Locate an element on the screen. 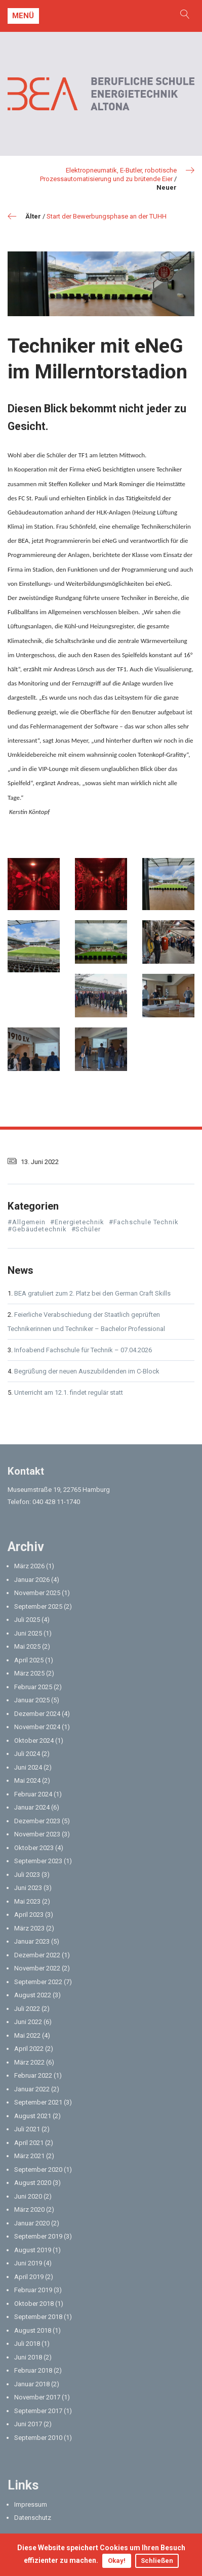 This screenshot has width=202, height=2576. April 2022 is located at coordinates (29, 2048).